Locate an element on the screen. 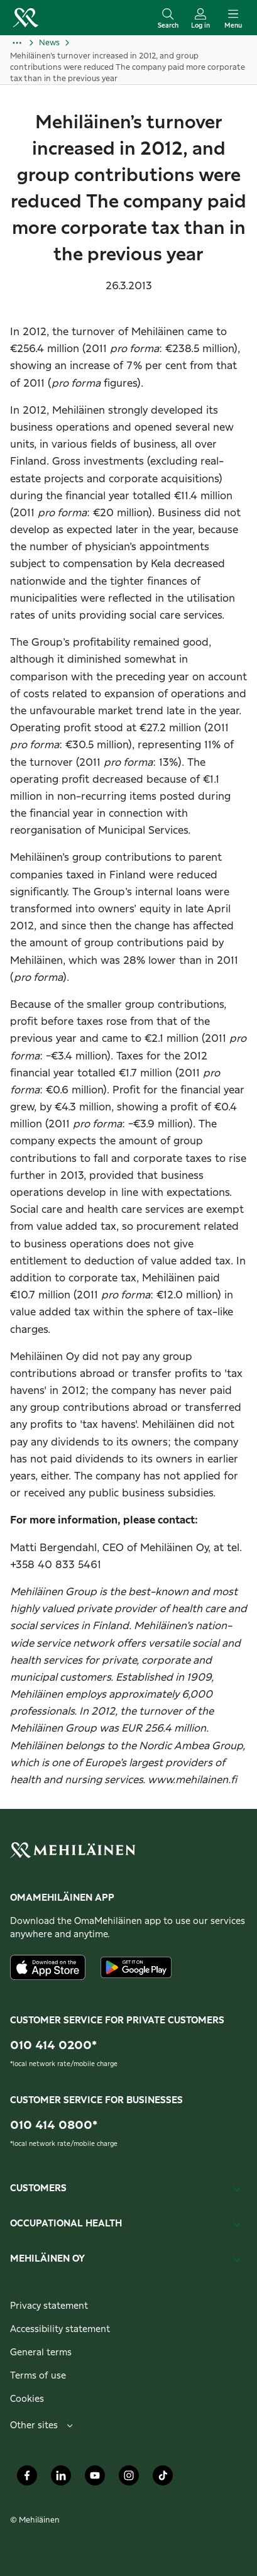 This screenshot has height=2576, width=257. [Mehiläinen Oy TikTok] is located at coordinates (163, 2479).